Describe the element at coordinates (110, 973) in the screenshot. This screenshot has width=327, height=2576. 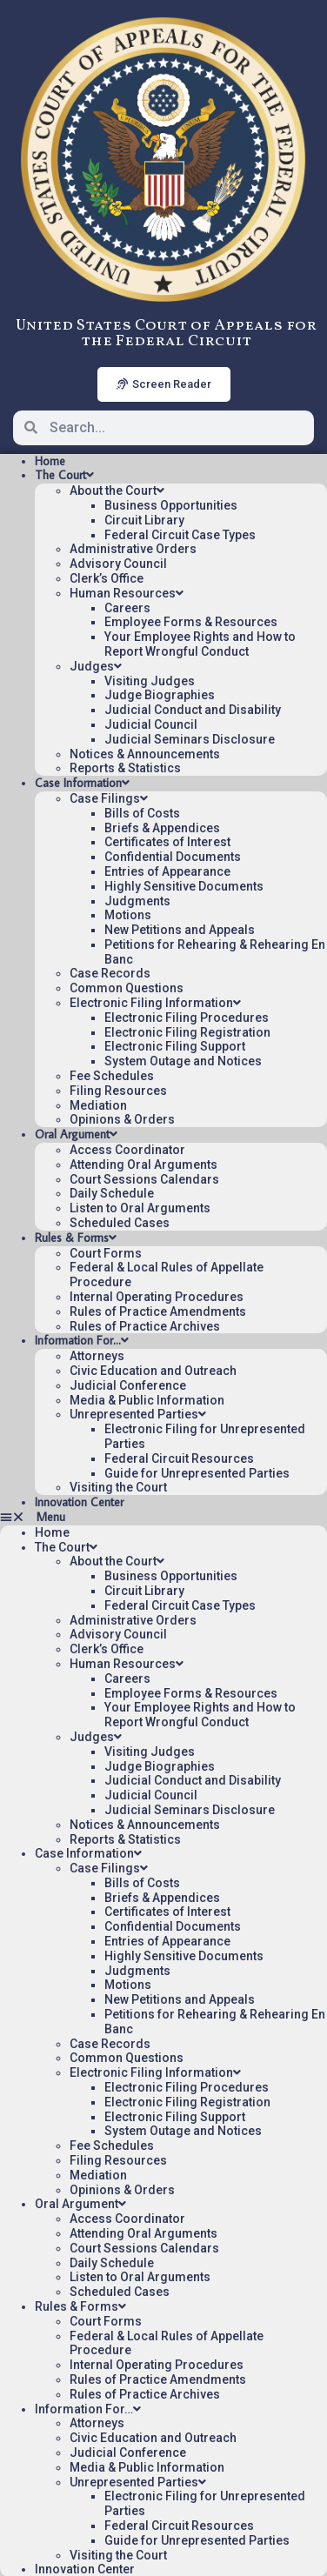
I see `Case Records` at that location.